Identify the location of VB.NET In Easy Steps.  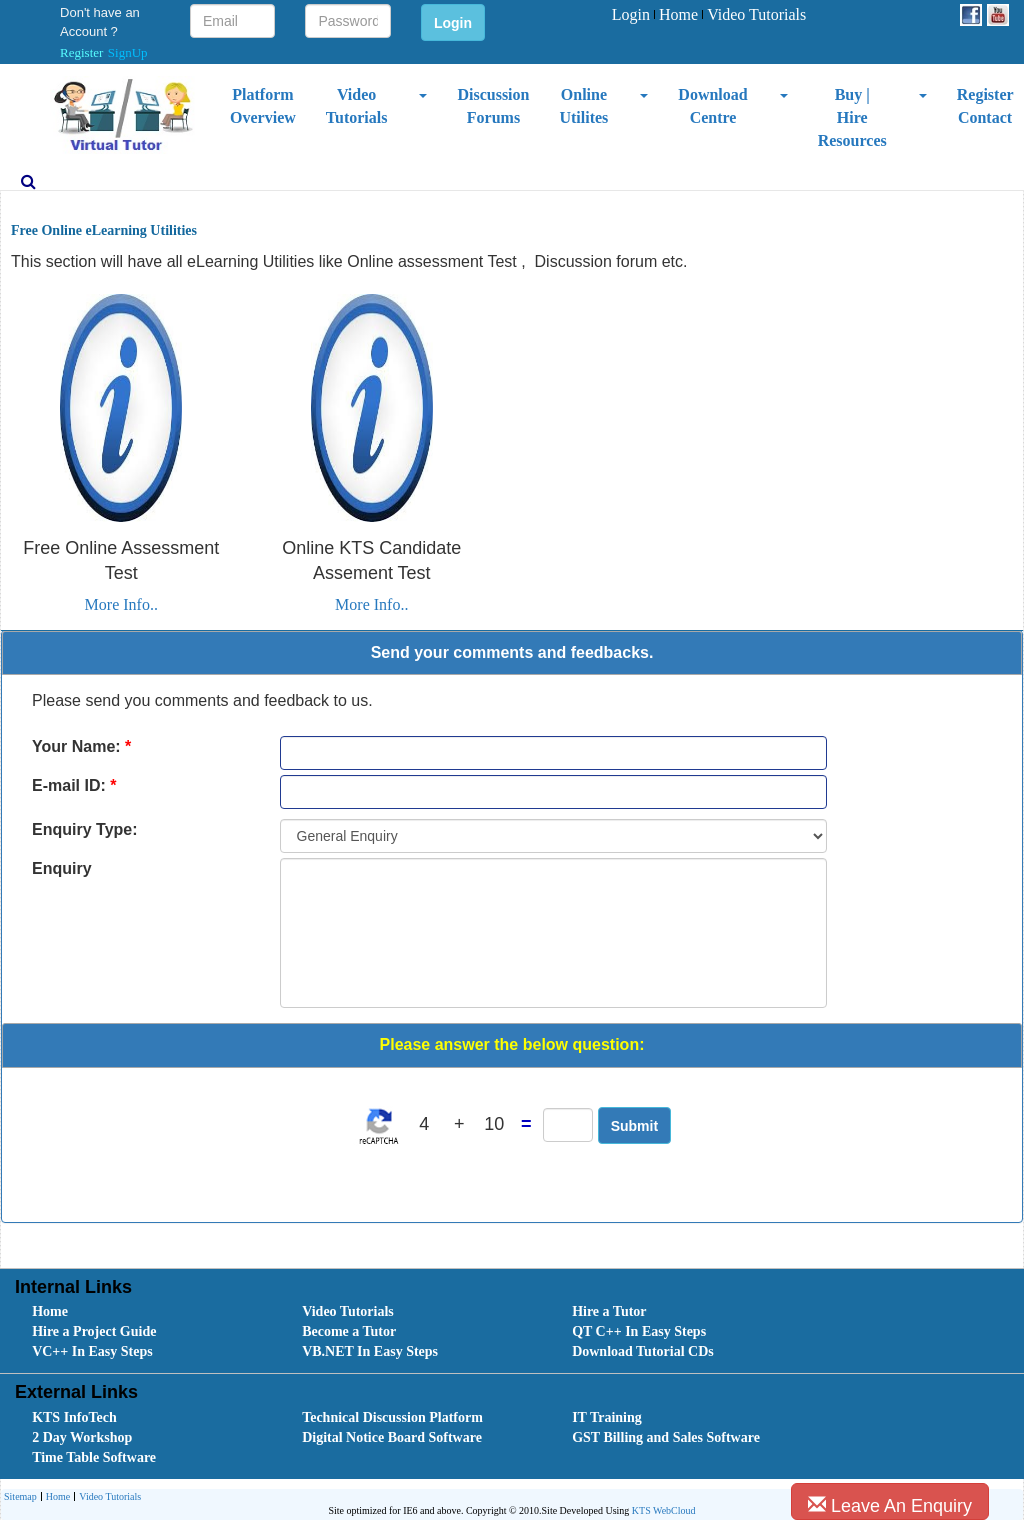
(370, 1351).